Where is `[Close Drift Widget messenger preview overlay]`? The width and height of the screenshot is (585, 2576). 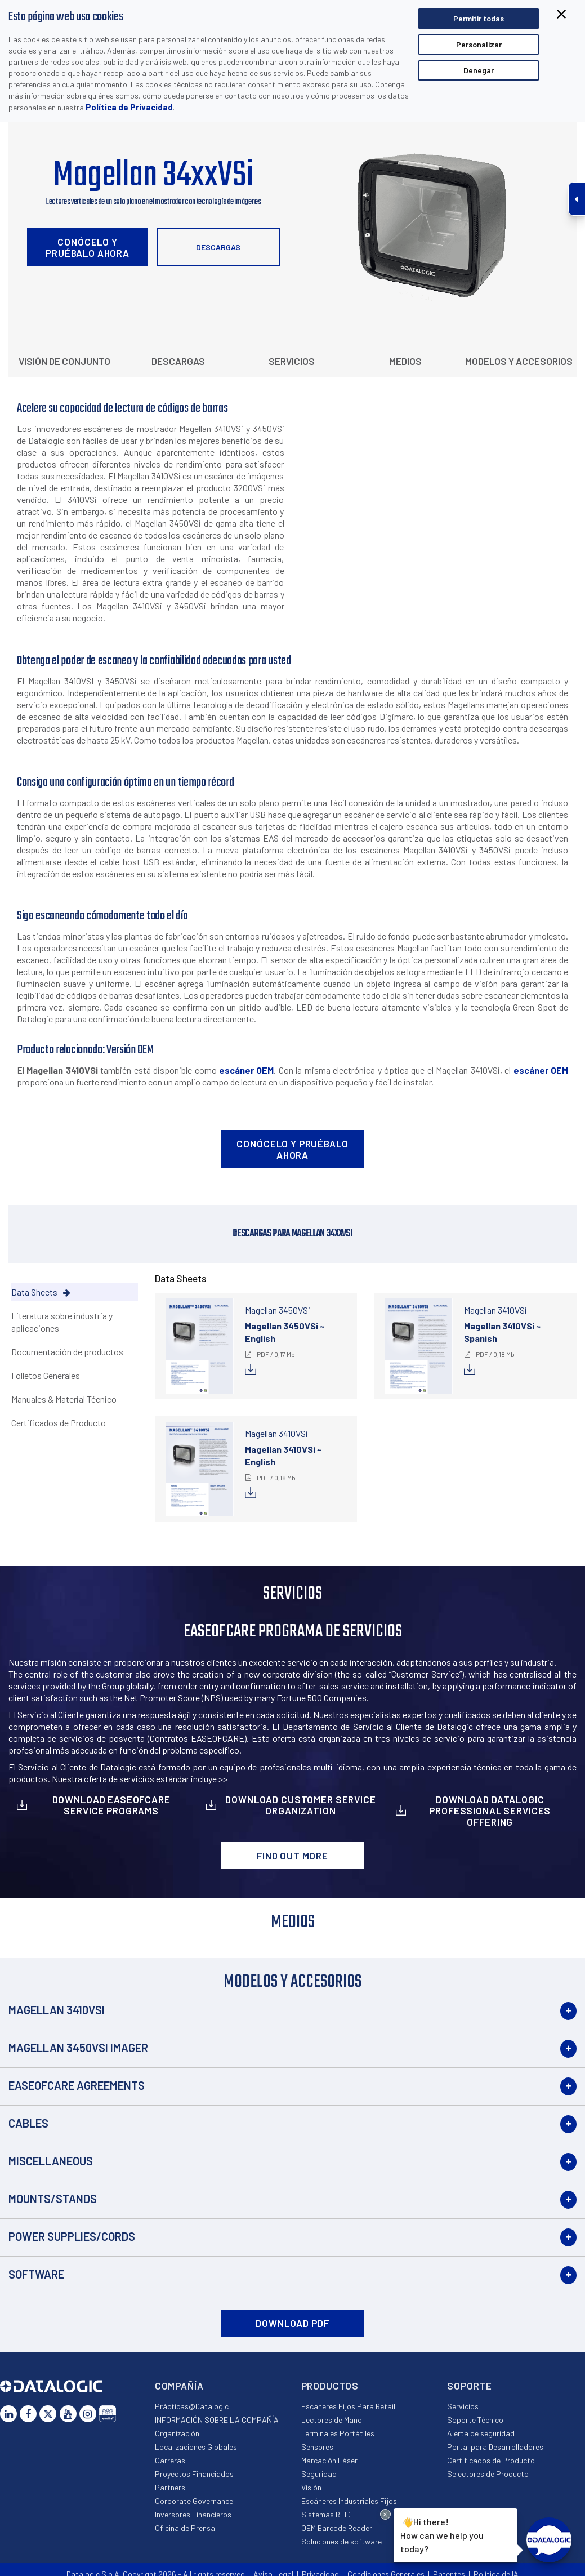
[Close Drift Widget messenger preview overlay] is located at coordinates (385, 2514).